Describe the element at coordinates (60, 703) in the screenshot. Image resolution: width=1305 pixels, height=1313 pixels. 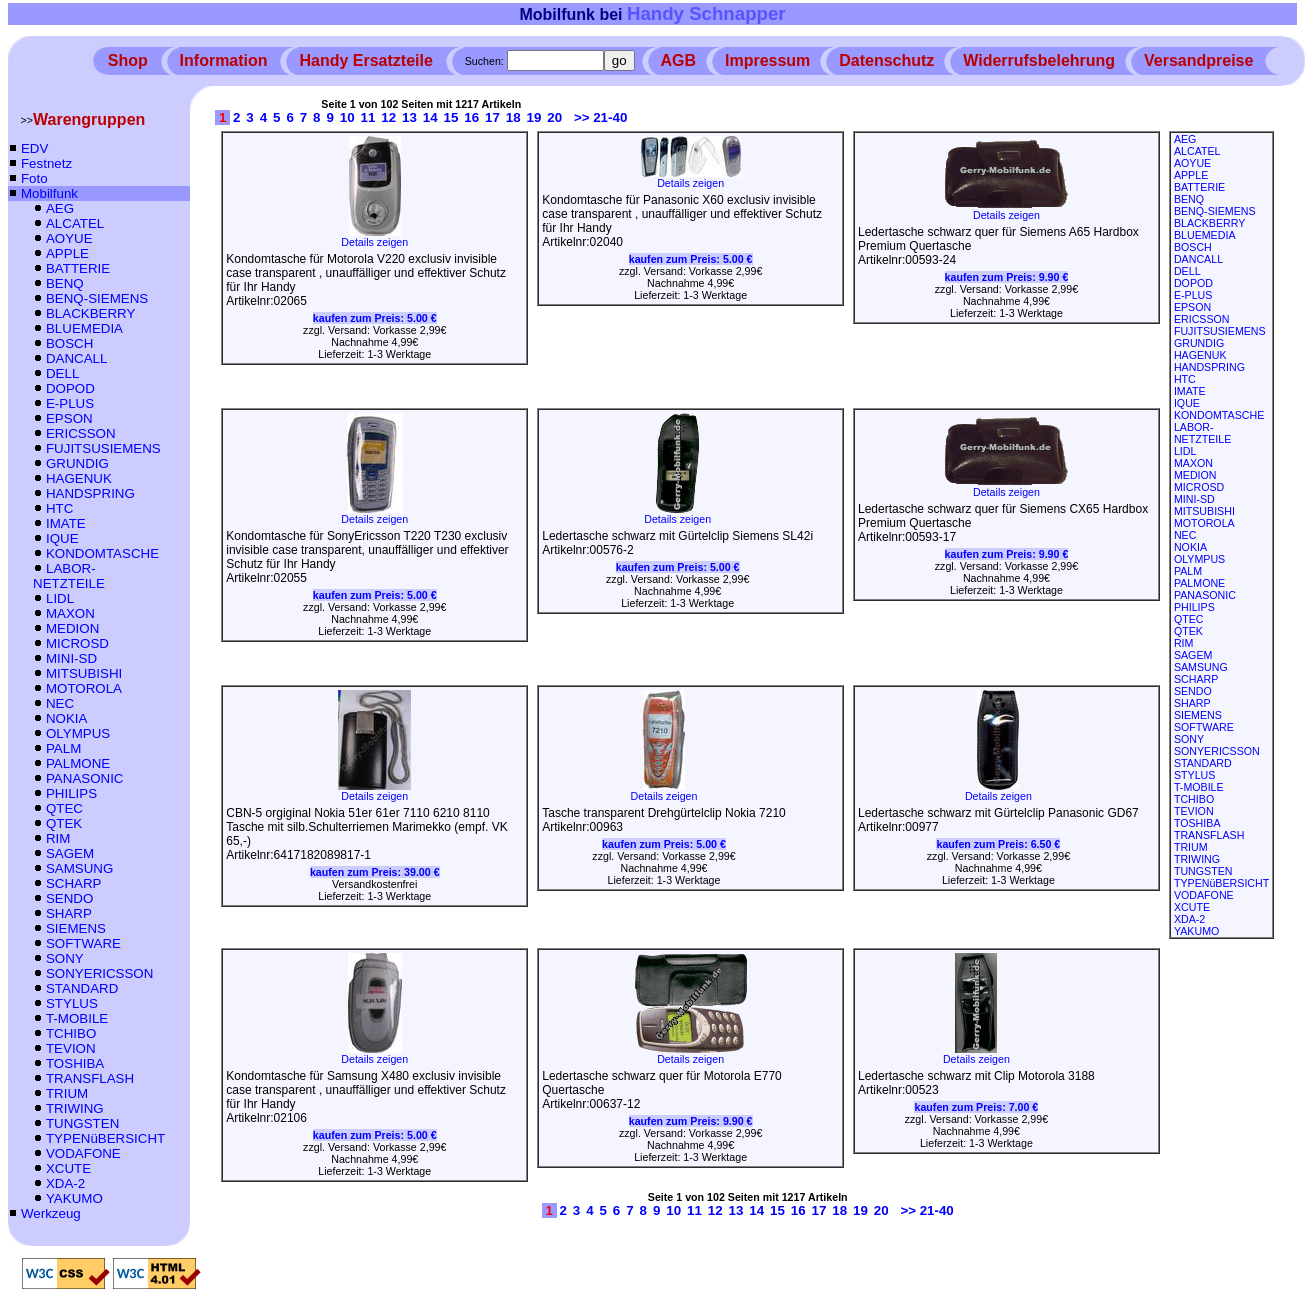
I see `NEC` at that location.